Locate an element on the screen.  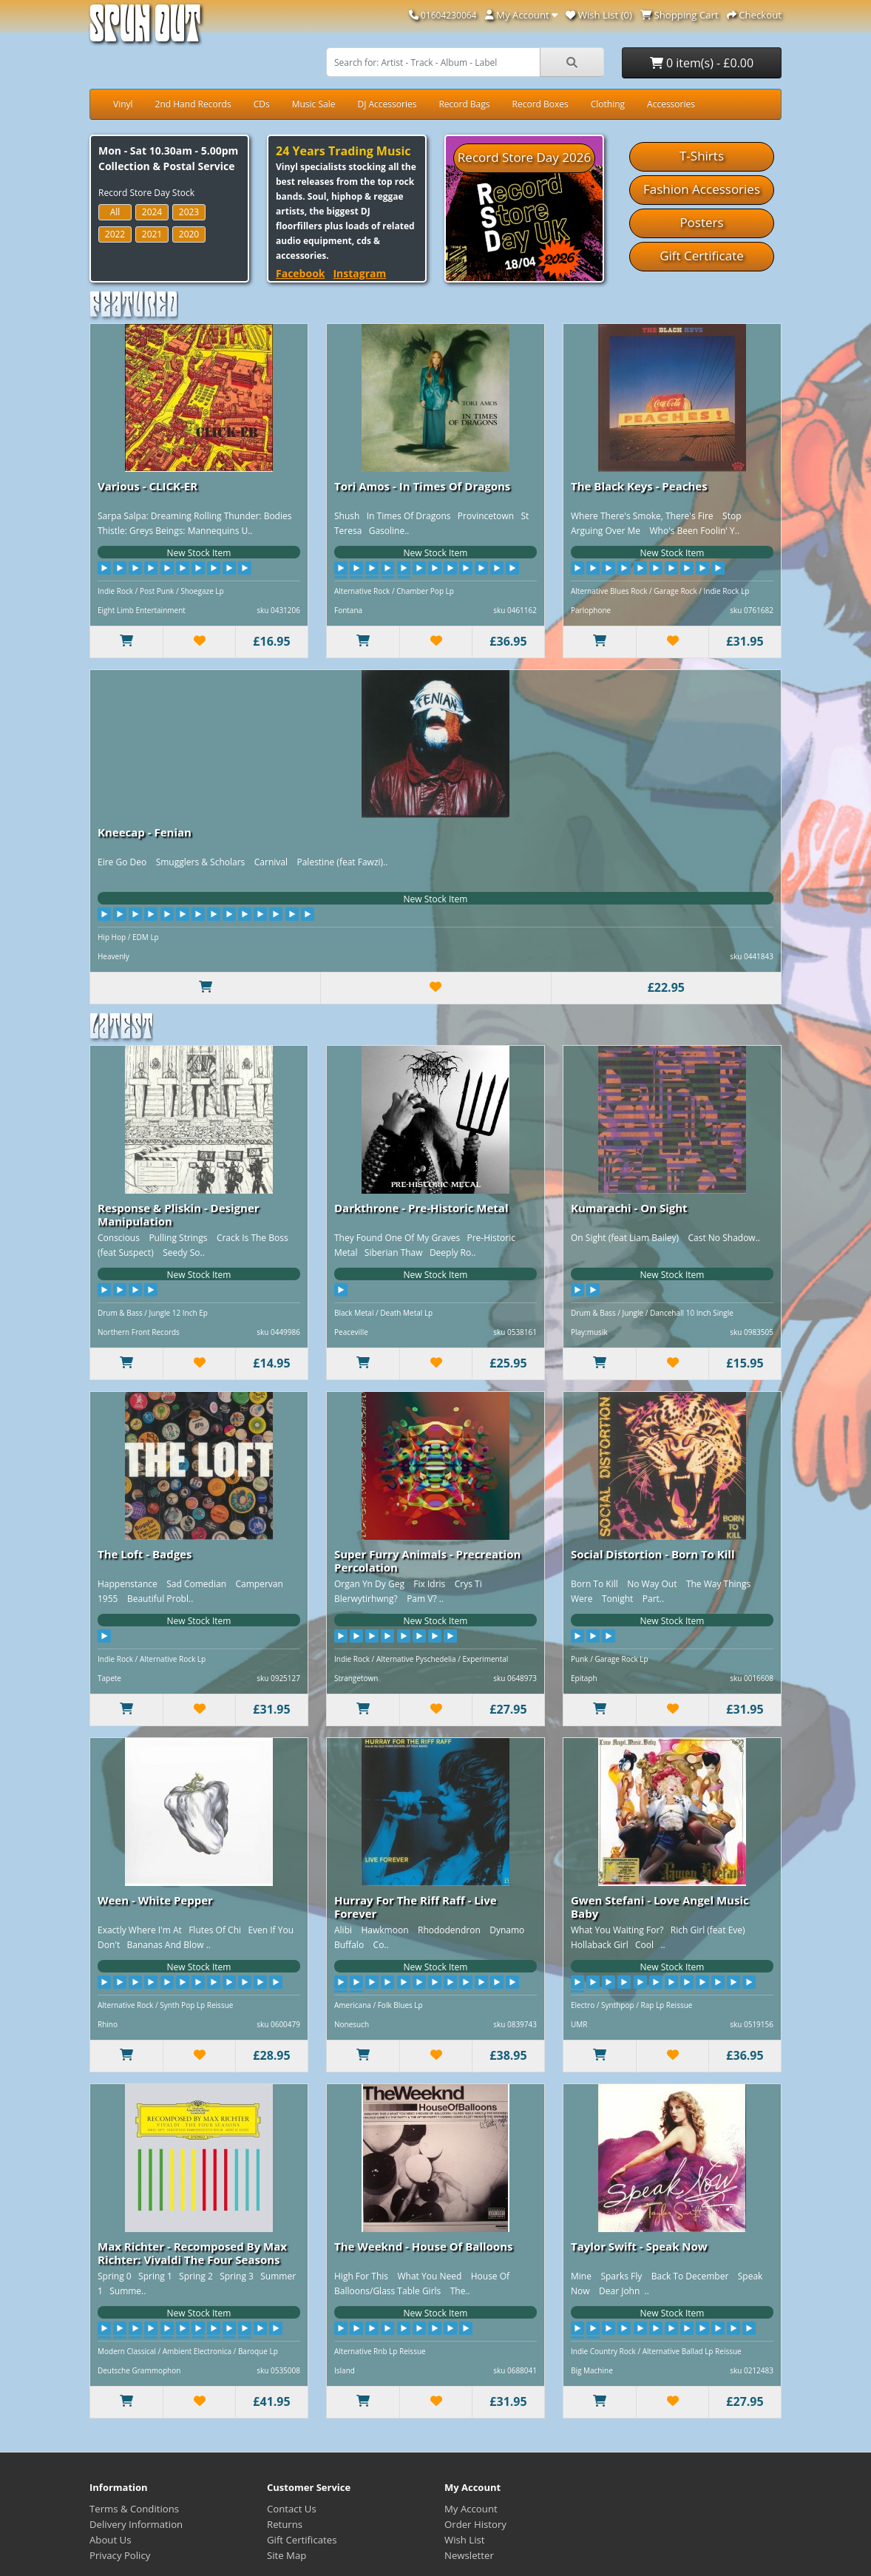
Spun Out is located at coordinates (144, 29).